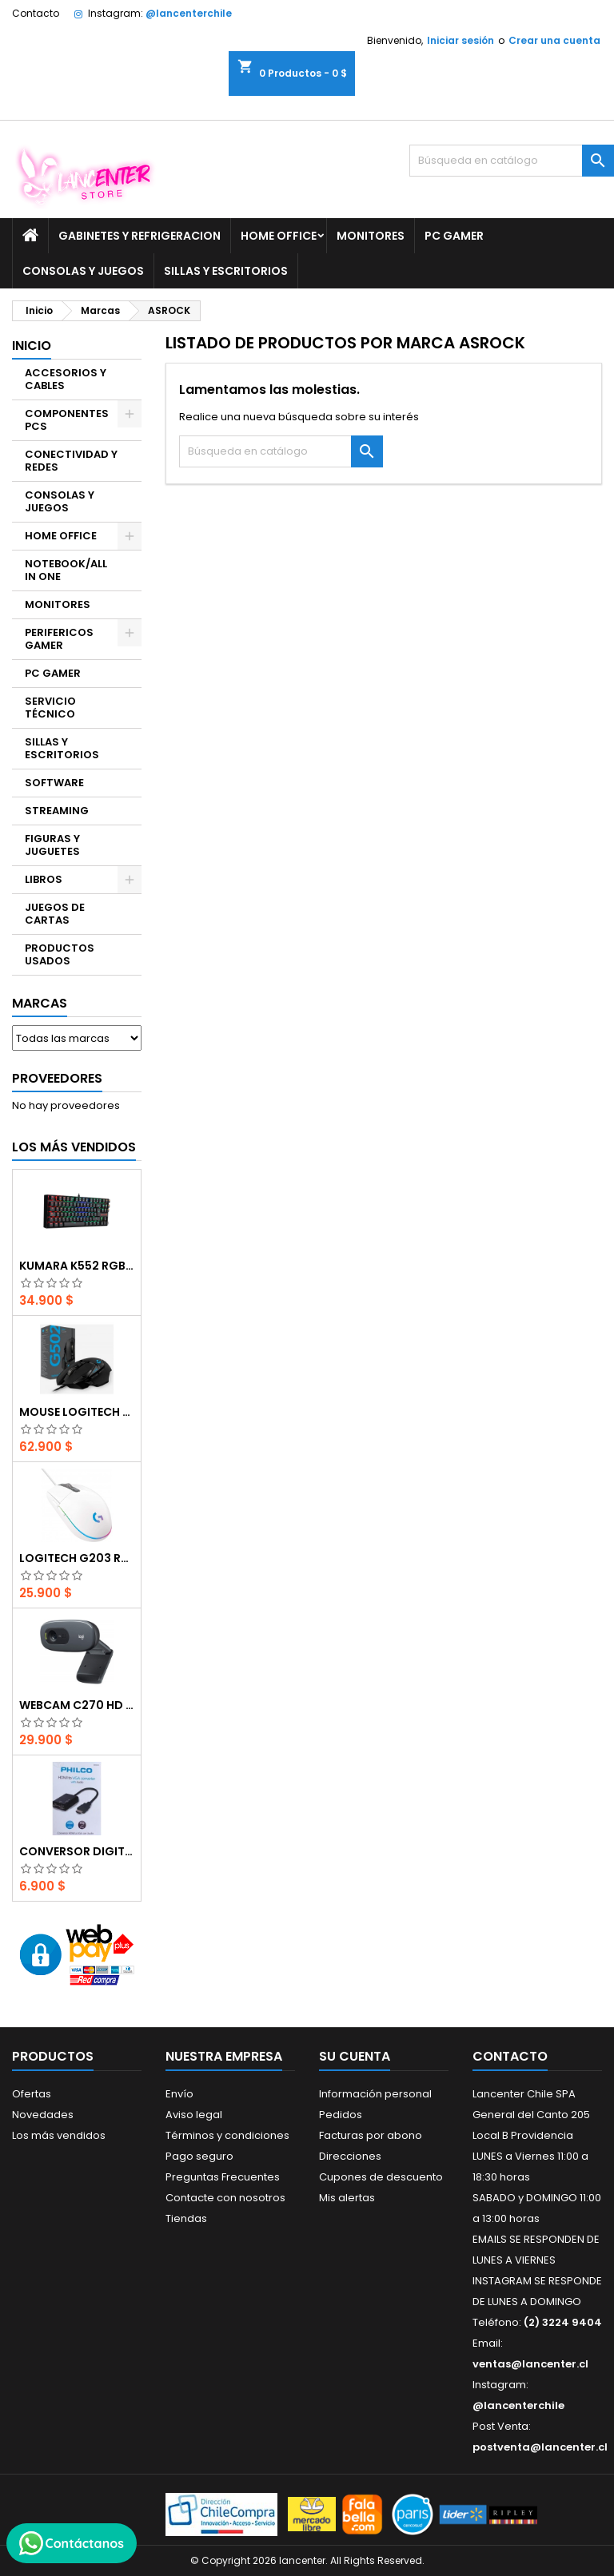 This screenshot has height=2576, width=614. What do you see at coordinates (39, 1003) in the screenshot?
I see `Marcas` at bounding box center [39, 1003].